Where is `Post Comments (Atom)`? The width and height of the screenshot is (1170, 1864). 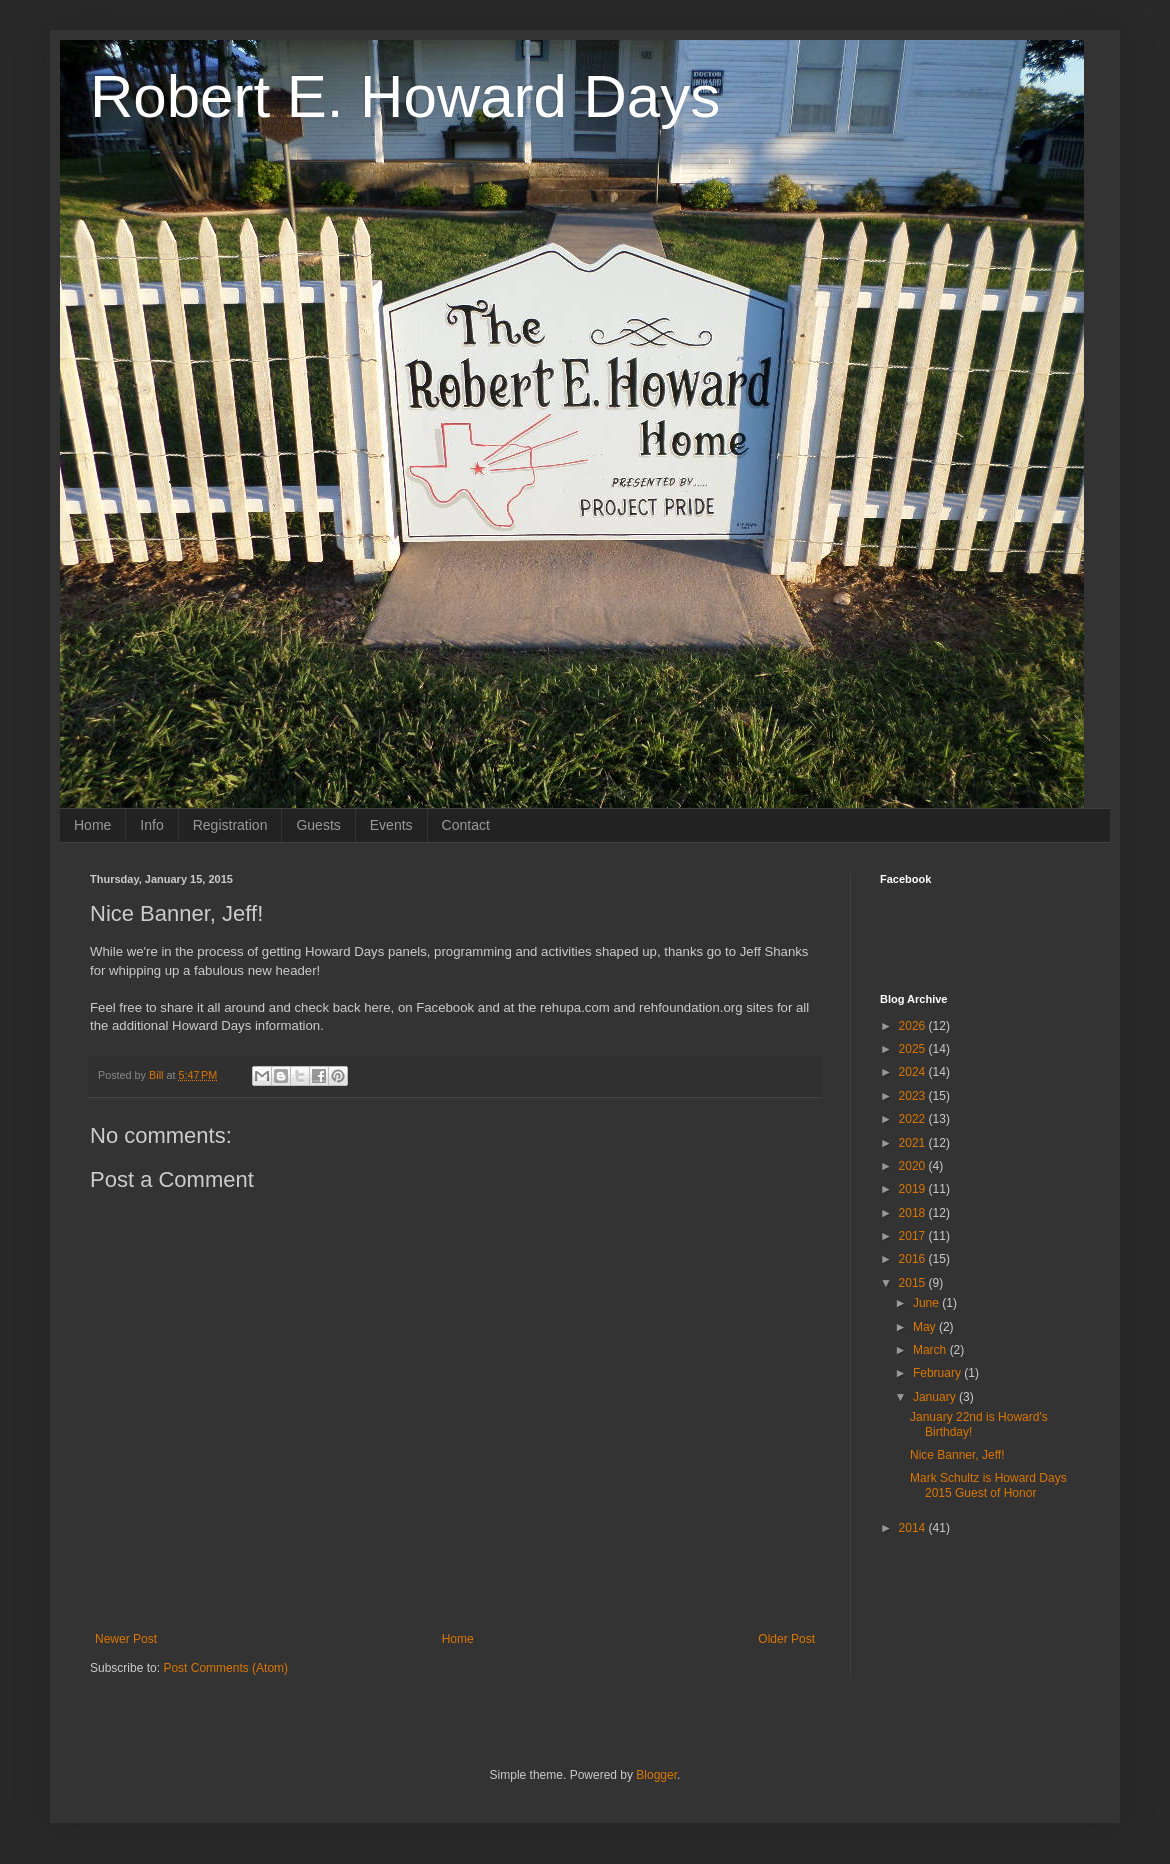 Post Comments (Atom) is located at coordinates (225, 1668).